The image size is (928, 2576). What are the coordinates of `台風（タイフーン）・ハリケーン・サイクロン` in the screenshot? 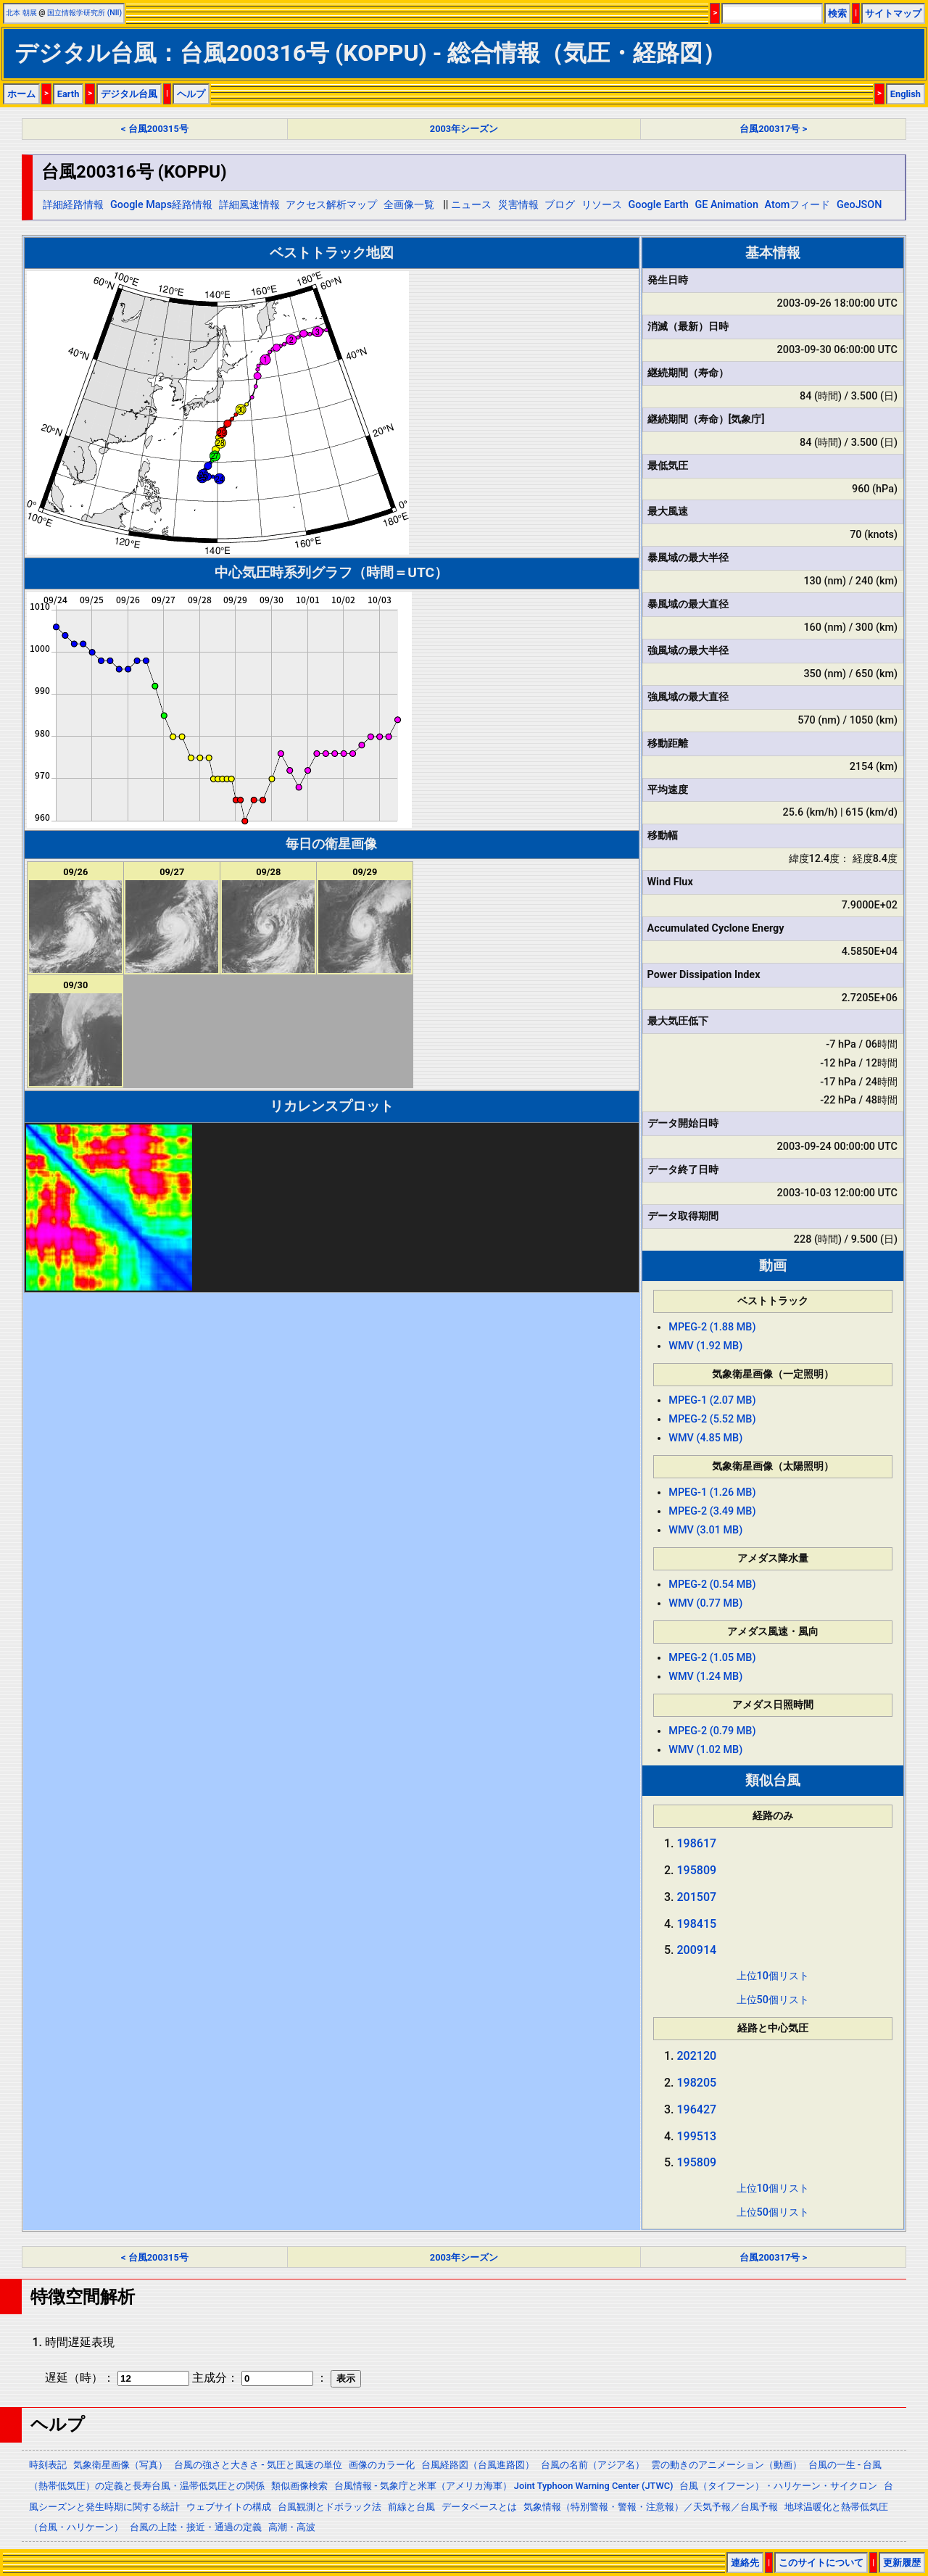 It's located at (778, 2485).